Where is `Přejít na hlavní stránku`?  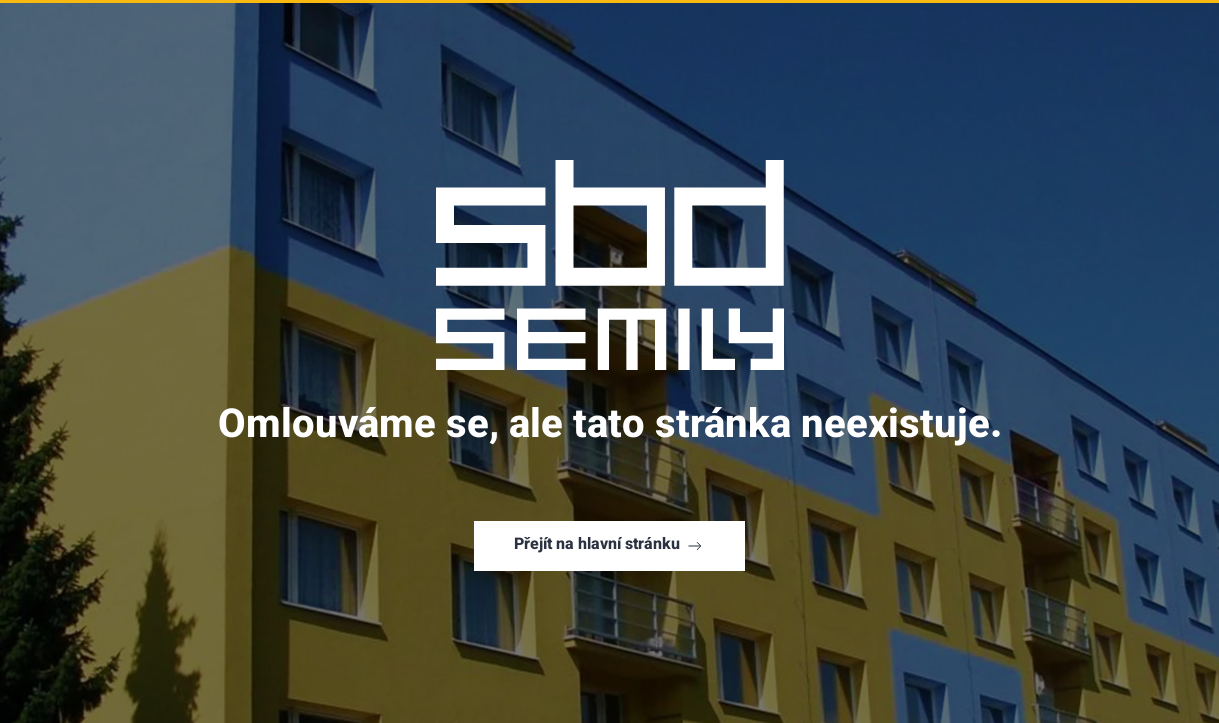 Přejít na hlavní stránku is located at coordinates (609, 545).